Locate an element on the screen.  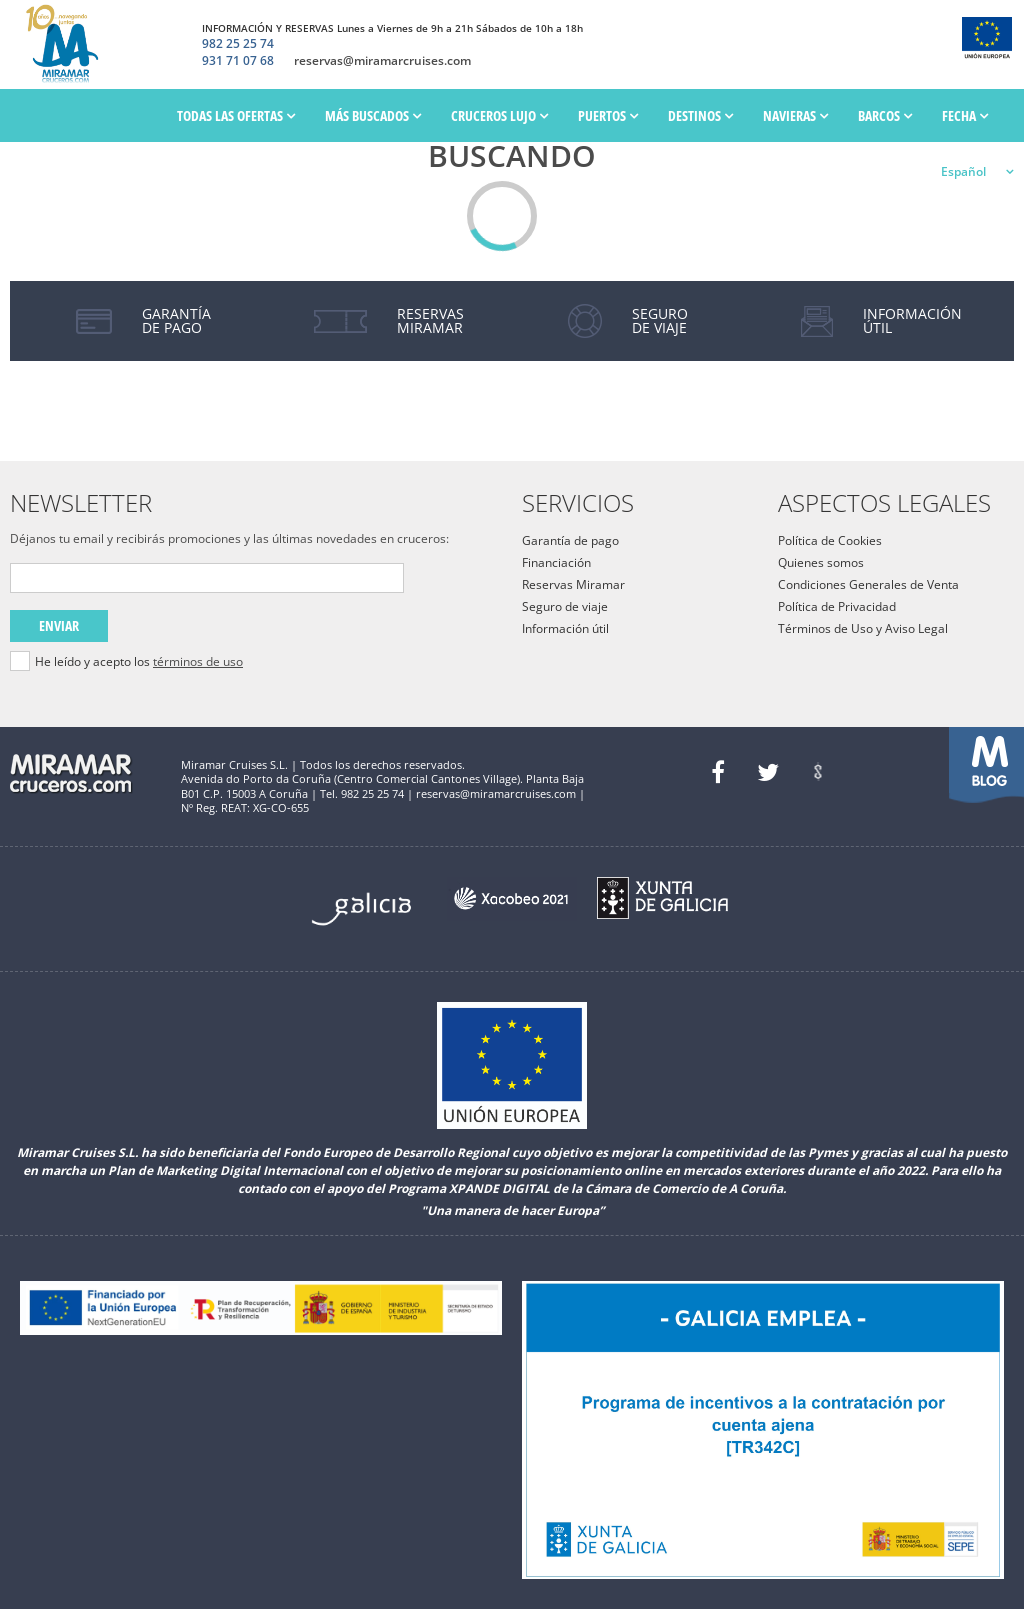
Navieras is located at coordinates (795, 115).